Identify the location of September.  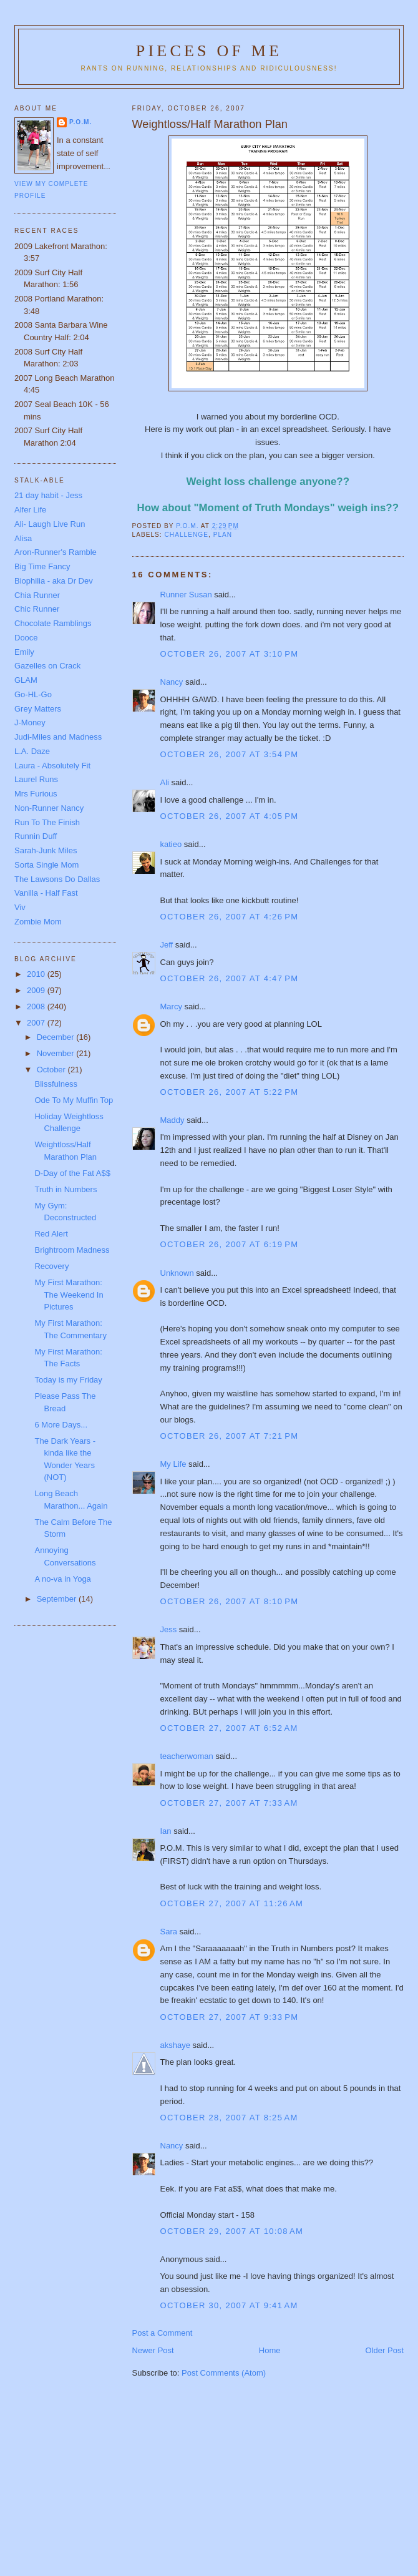
(58, 1599).